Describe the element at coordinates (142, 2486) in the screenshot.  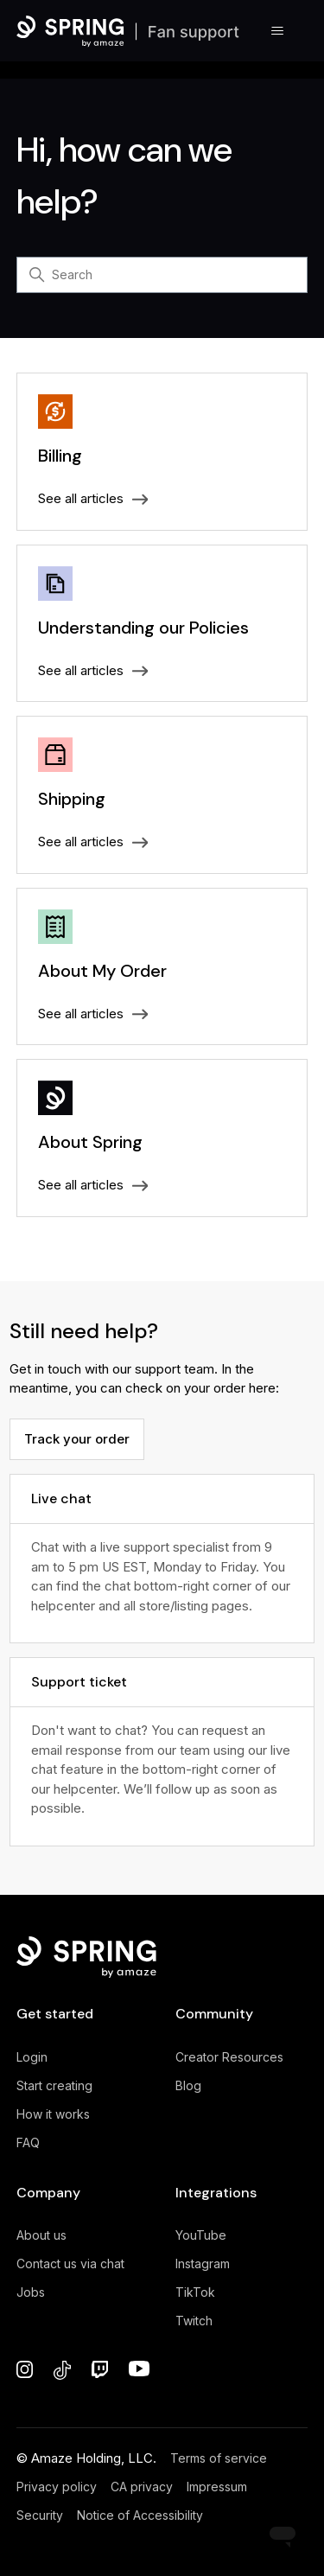
I see `CA privacy` at that location.